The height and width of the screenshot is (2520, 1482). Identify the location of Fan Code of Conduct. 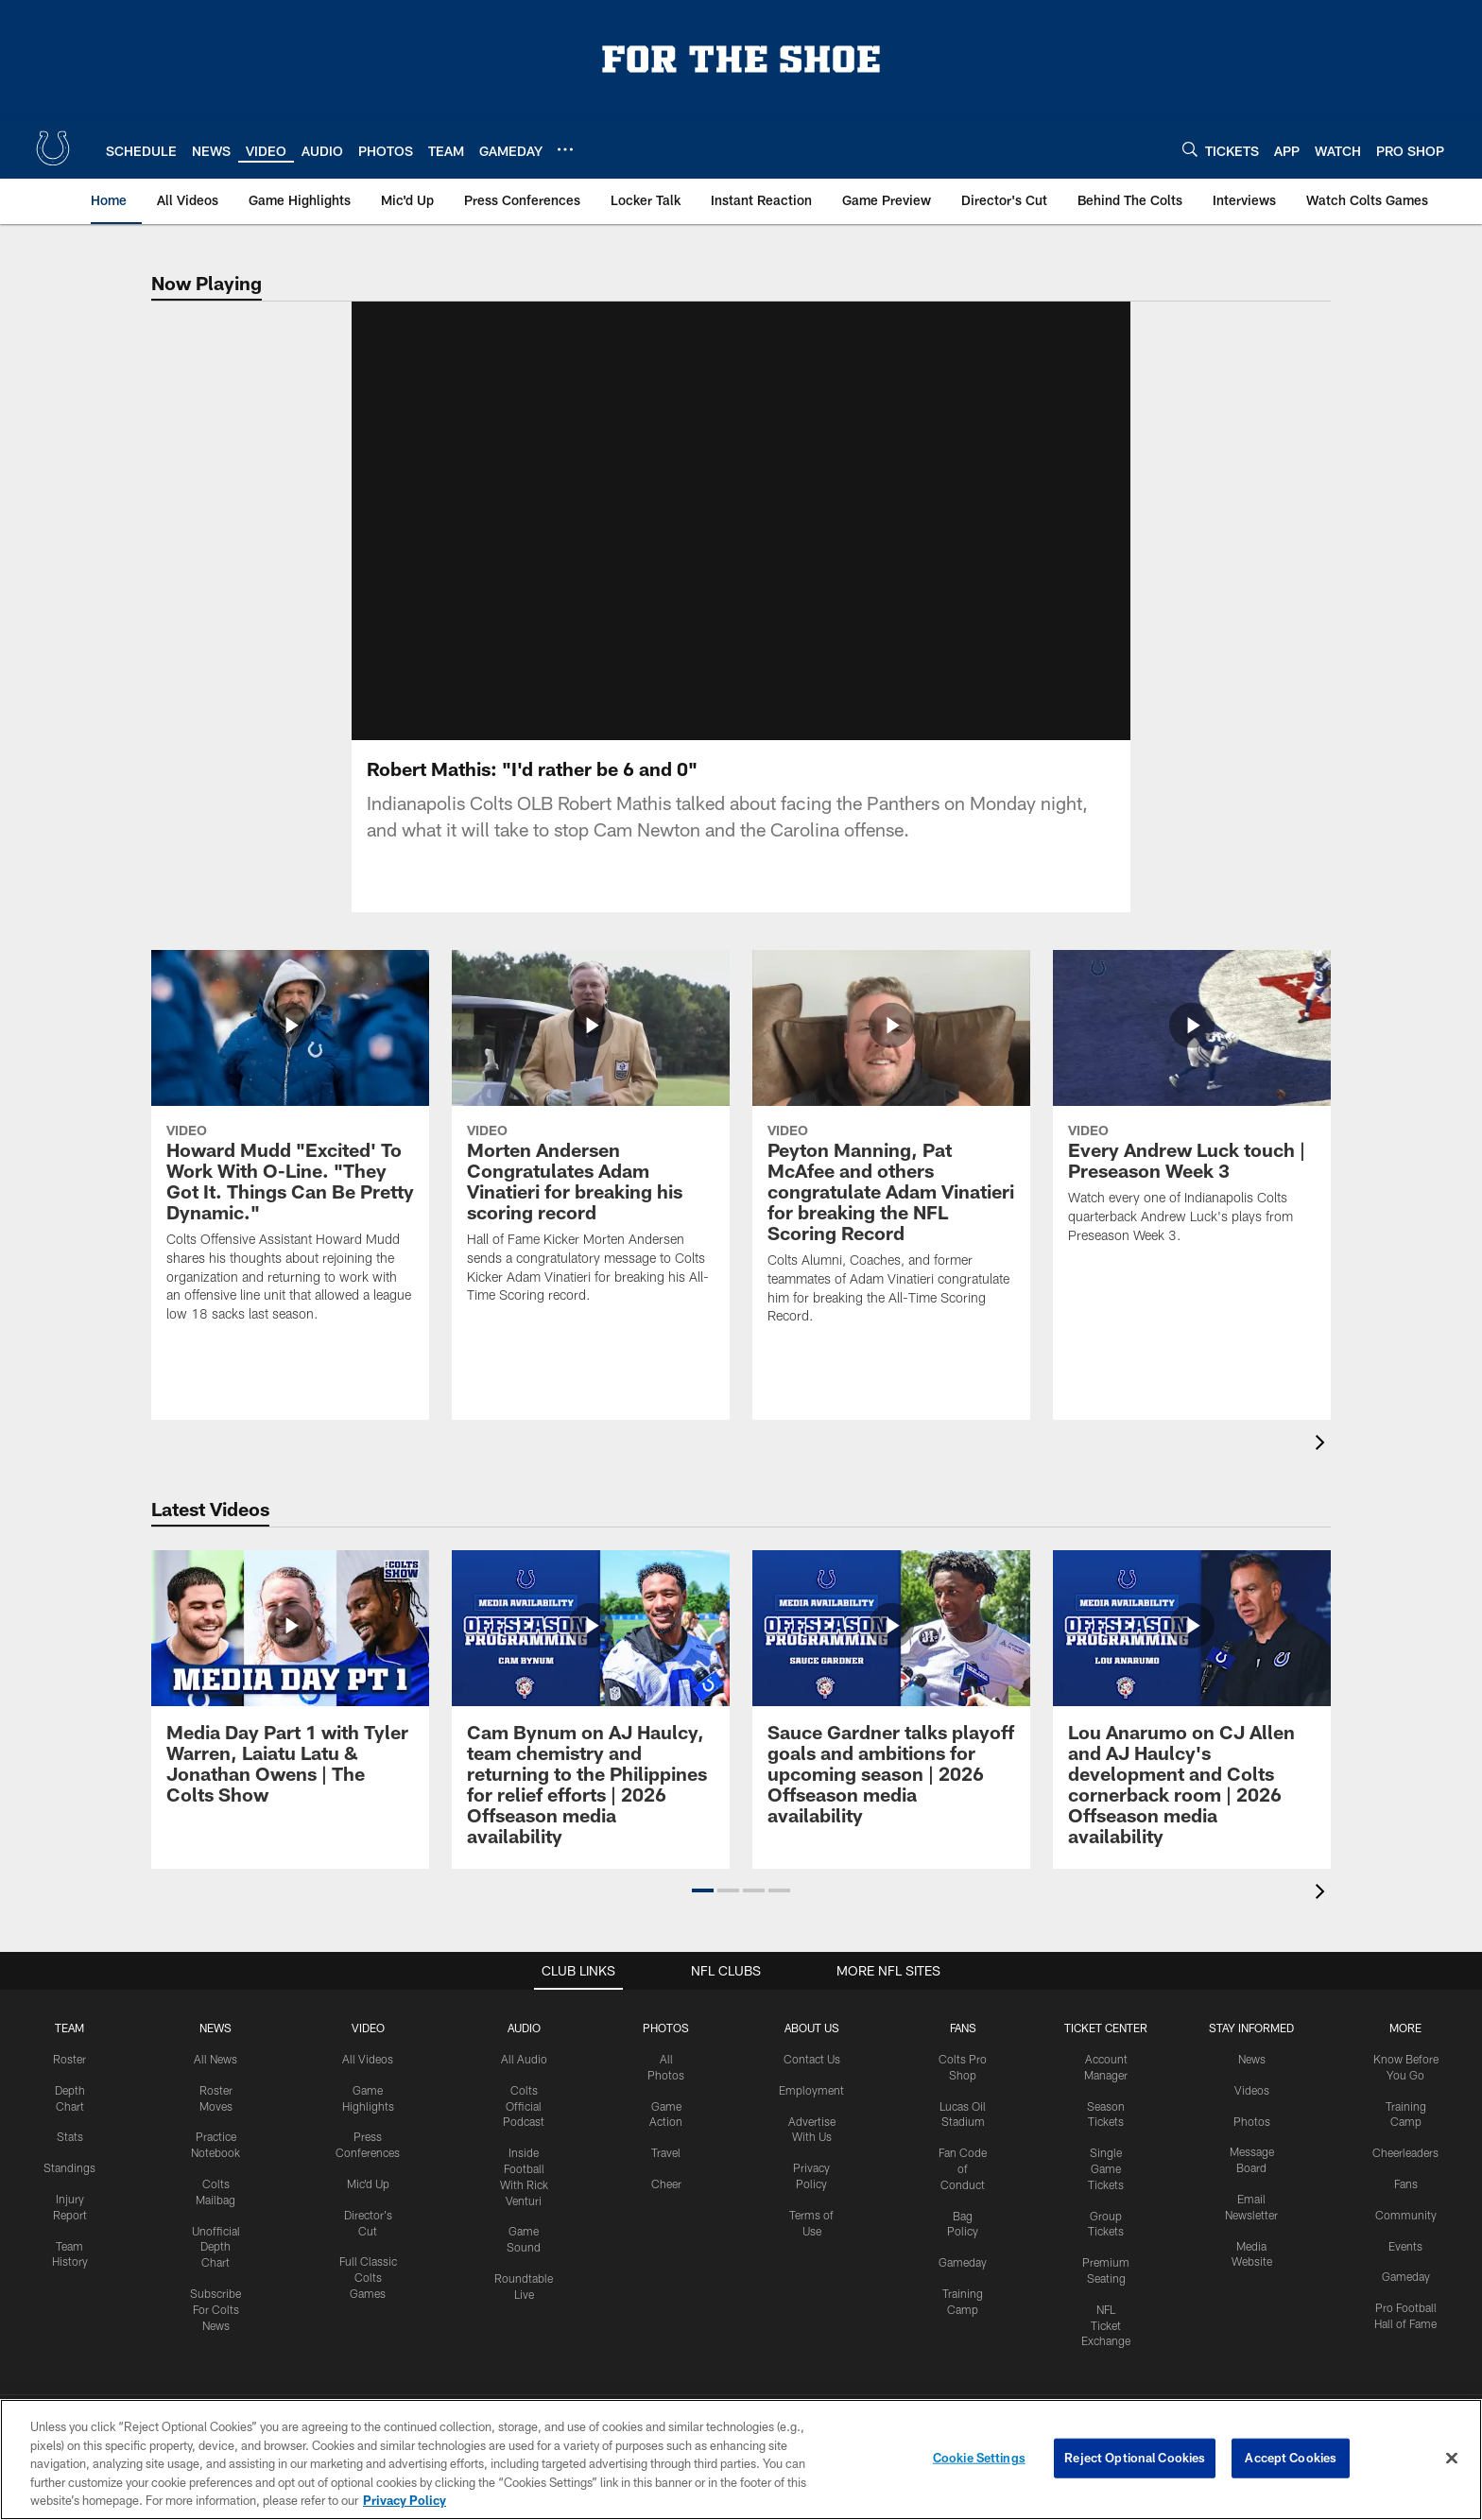
(963, 2191).